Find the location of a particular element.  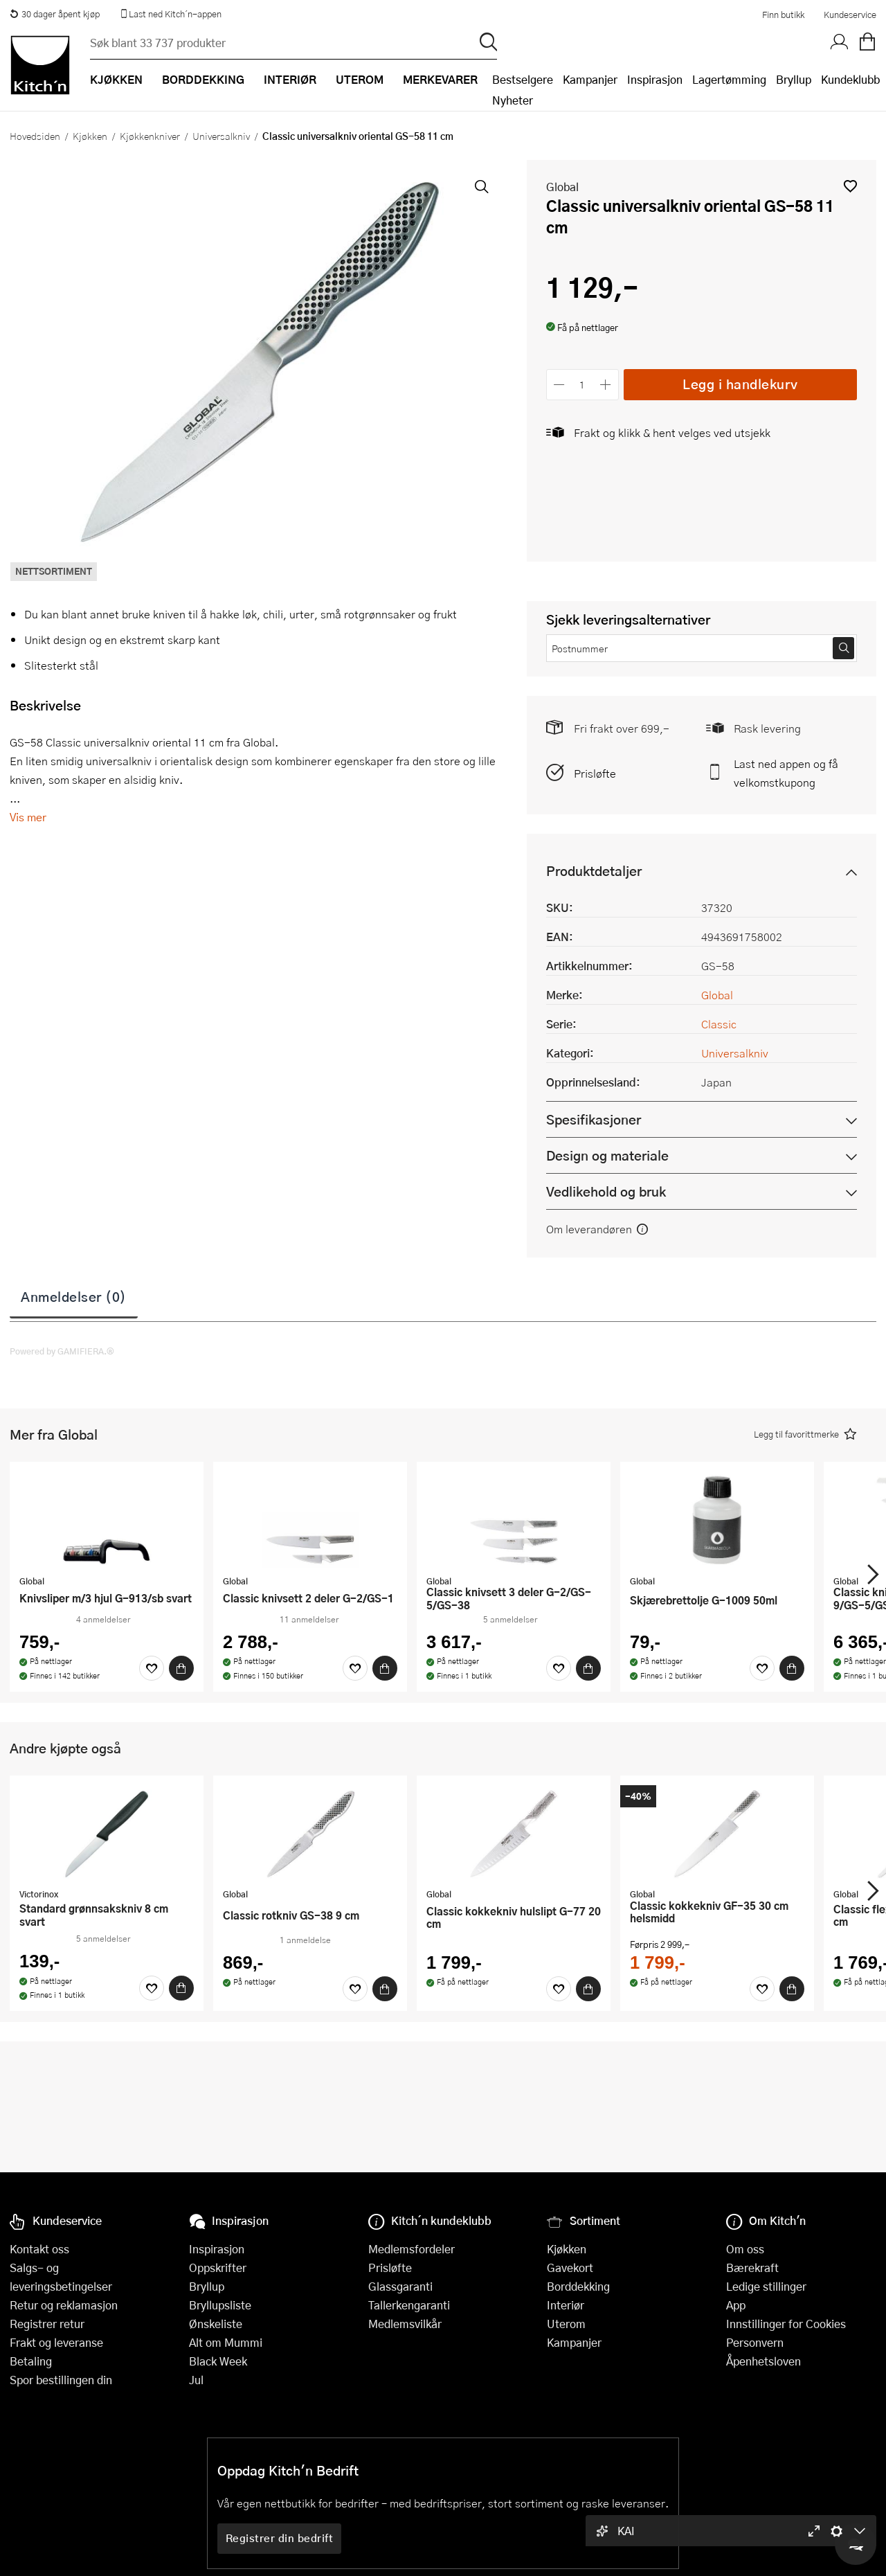

Åpenhetsloven is located at coordinates (763, 2361).